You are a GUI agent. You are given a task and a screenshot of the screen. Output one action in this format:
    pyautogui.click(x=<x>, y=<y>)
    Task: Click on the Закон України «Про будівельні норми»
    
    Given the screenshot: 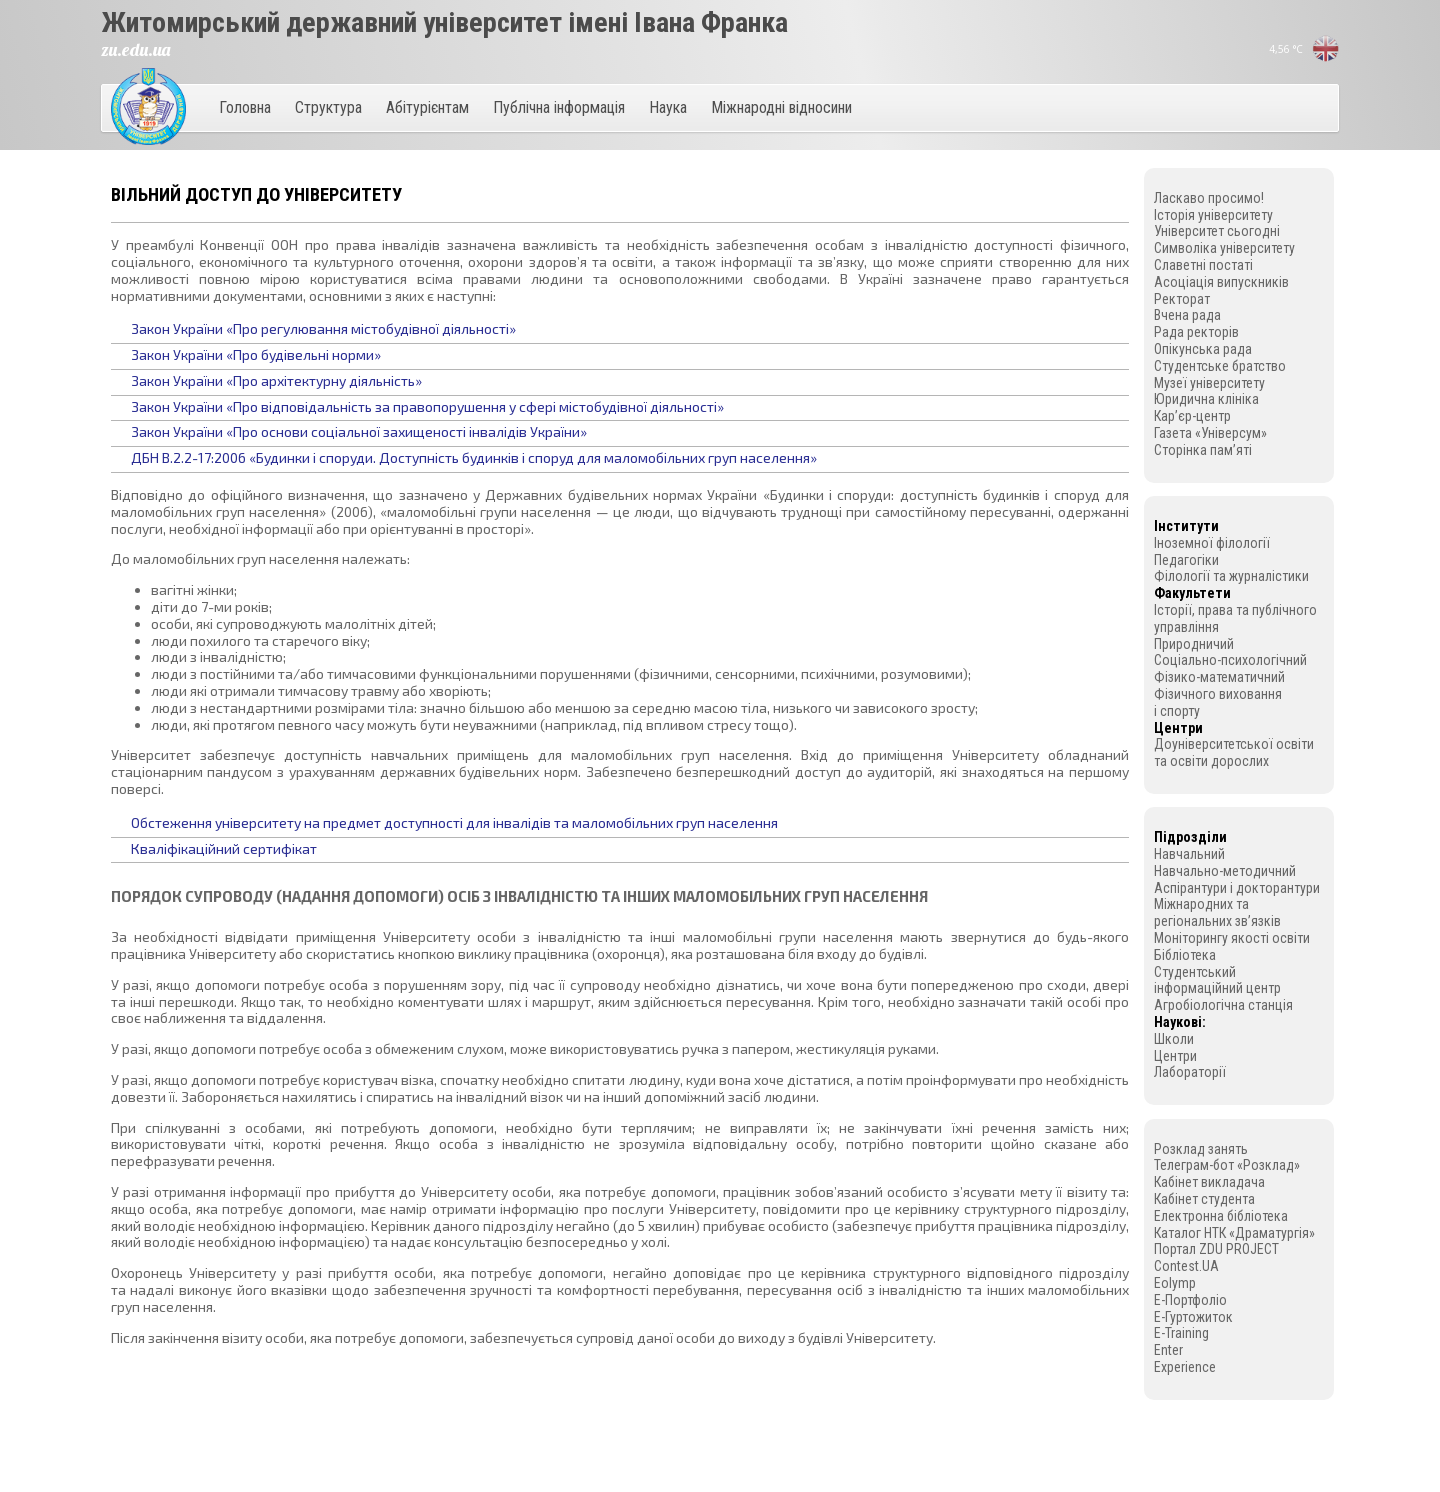 What is the action you would take?
    pyautogui.click(x=256, y=354)
    